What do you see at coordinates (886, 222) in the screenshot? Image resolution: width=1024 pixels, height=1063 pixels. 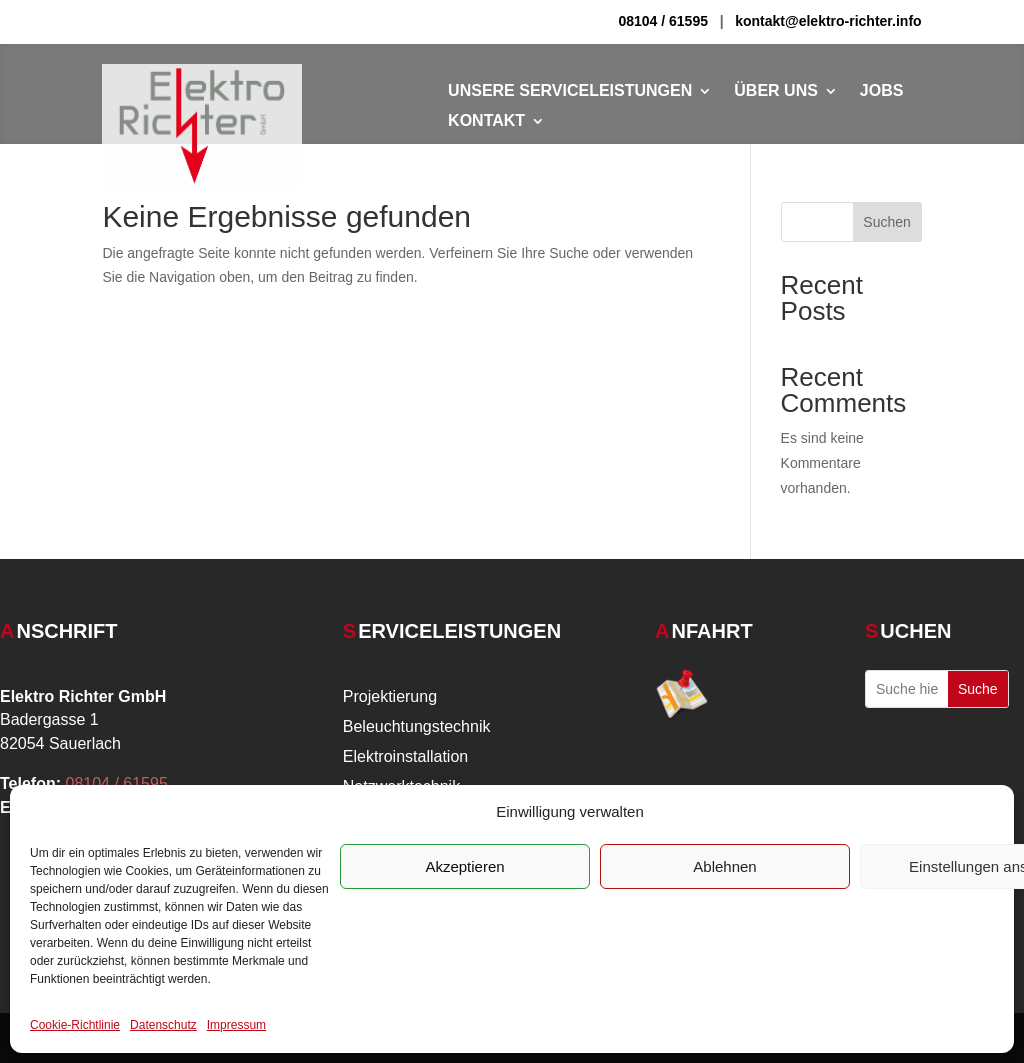 I see `Suchen` at bounding box center [886, 222].